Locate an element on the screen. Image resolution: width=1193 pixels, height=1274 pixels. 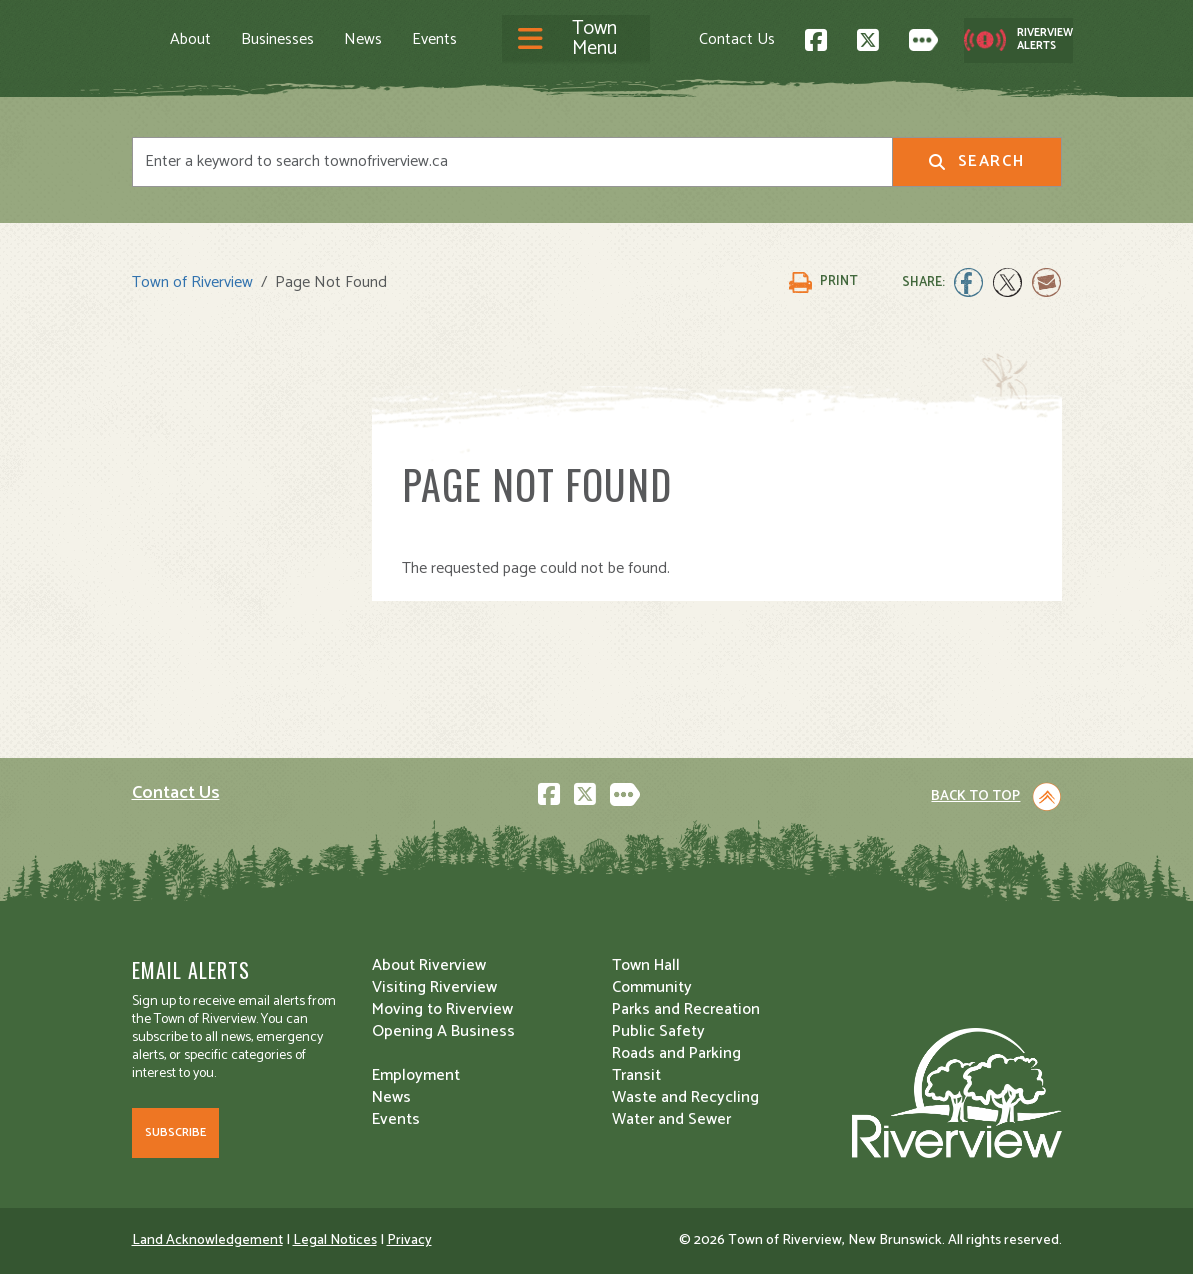
Events is located at coordinates (434, 40).